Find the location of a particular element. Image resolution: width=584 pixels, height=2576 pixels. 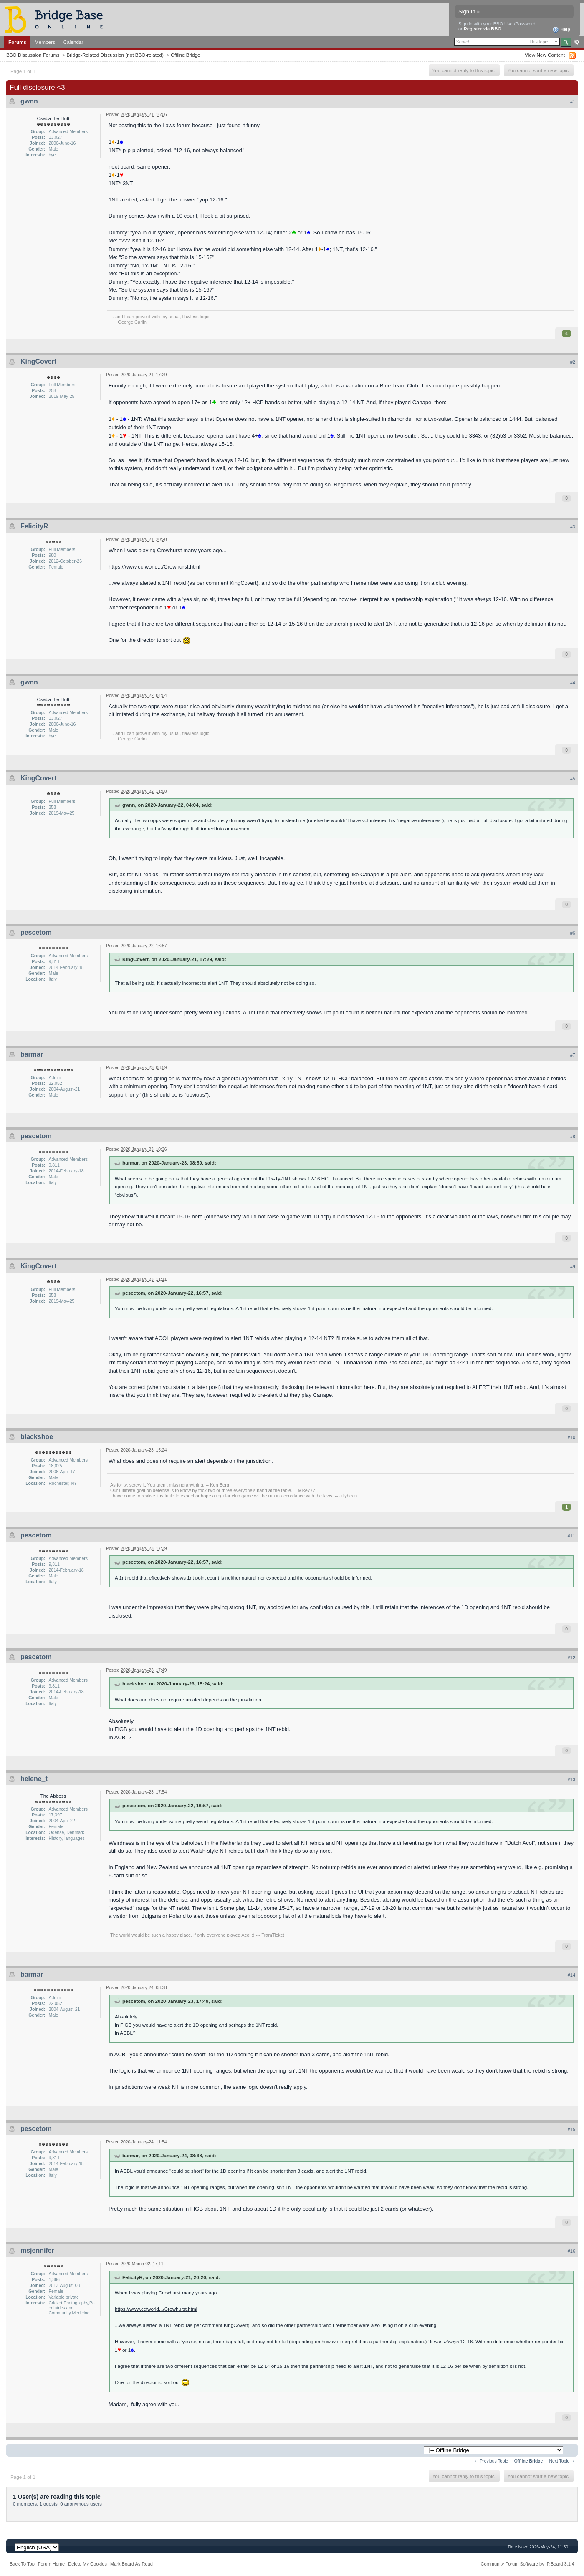

BBO Discussion Forums is located at coordinates (32, 55).